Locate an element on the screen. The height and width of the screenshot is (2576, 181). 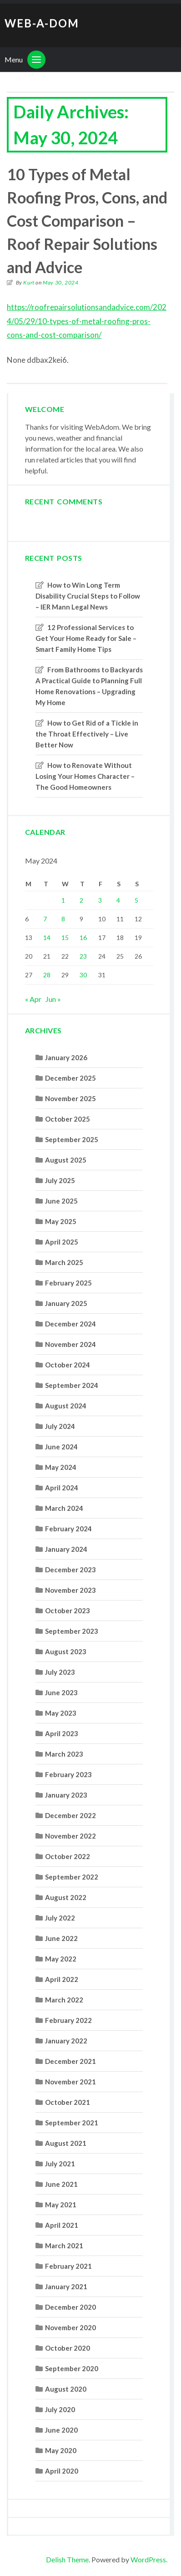
« Apr is located at coordinates (33, 999).